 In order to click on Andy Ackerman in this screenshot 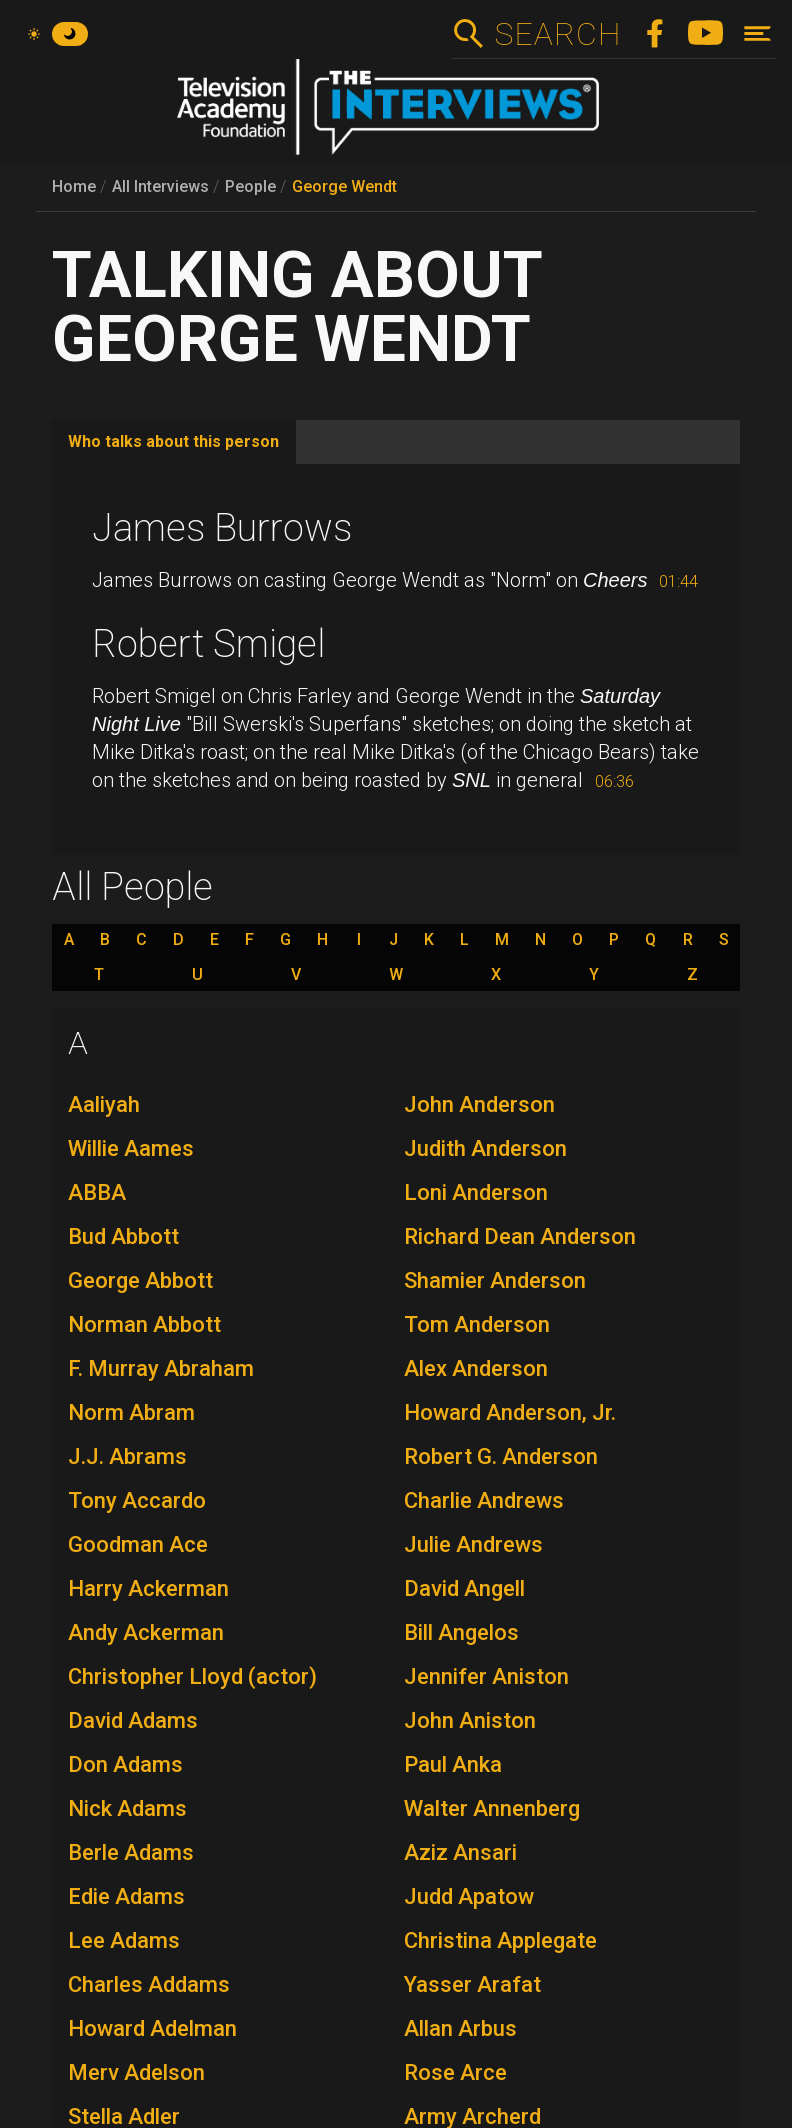, I will do `click(146, 1632)`.